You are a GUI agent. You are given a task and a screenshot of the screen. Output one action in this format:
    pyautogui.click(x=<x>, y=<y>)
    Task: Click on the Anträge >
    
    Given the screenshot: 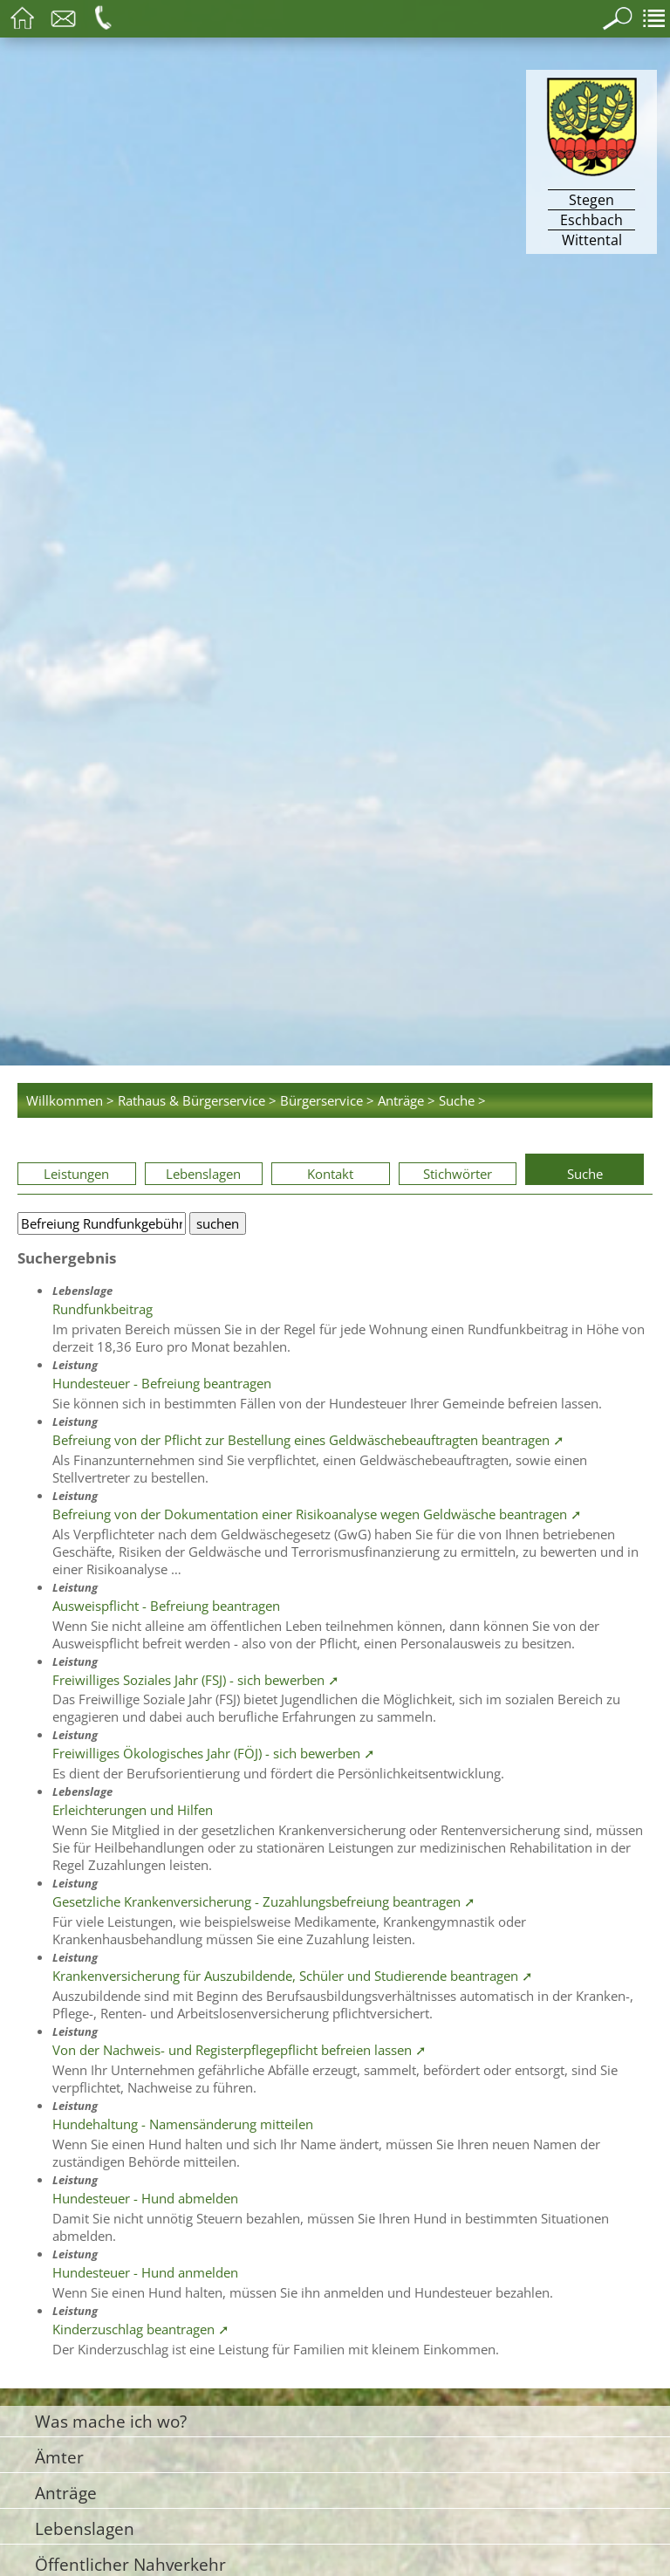 What is the action you would take?
    pyautogui.click(x=406, y=1100)
    